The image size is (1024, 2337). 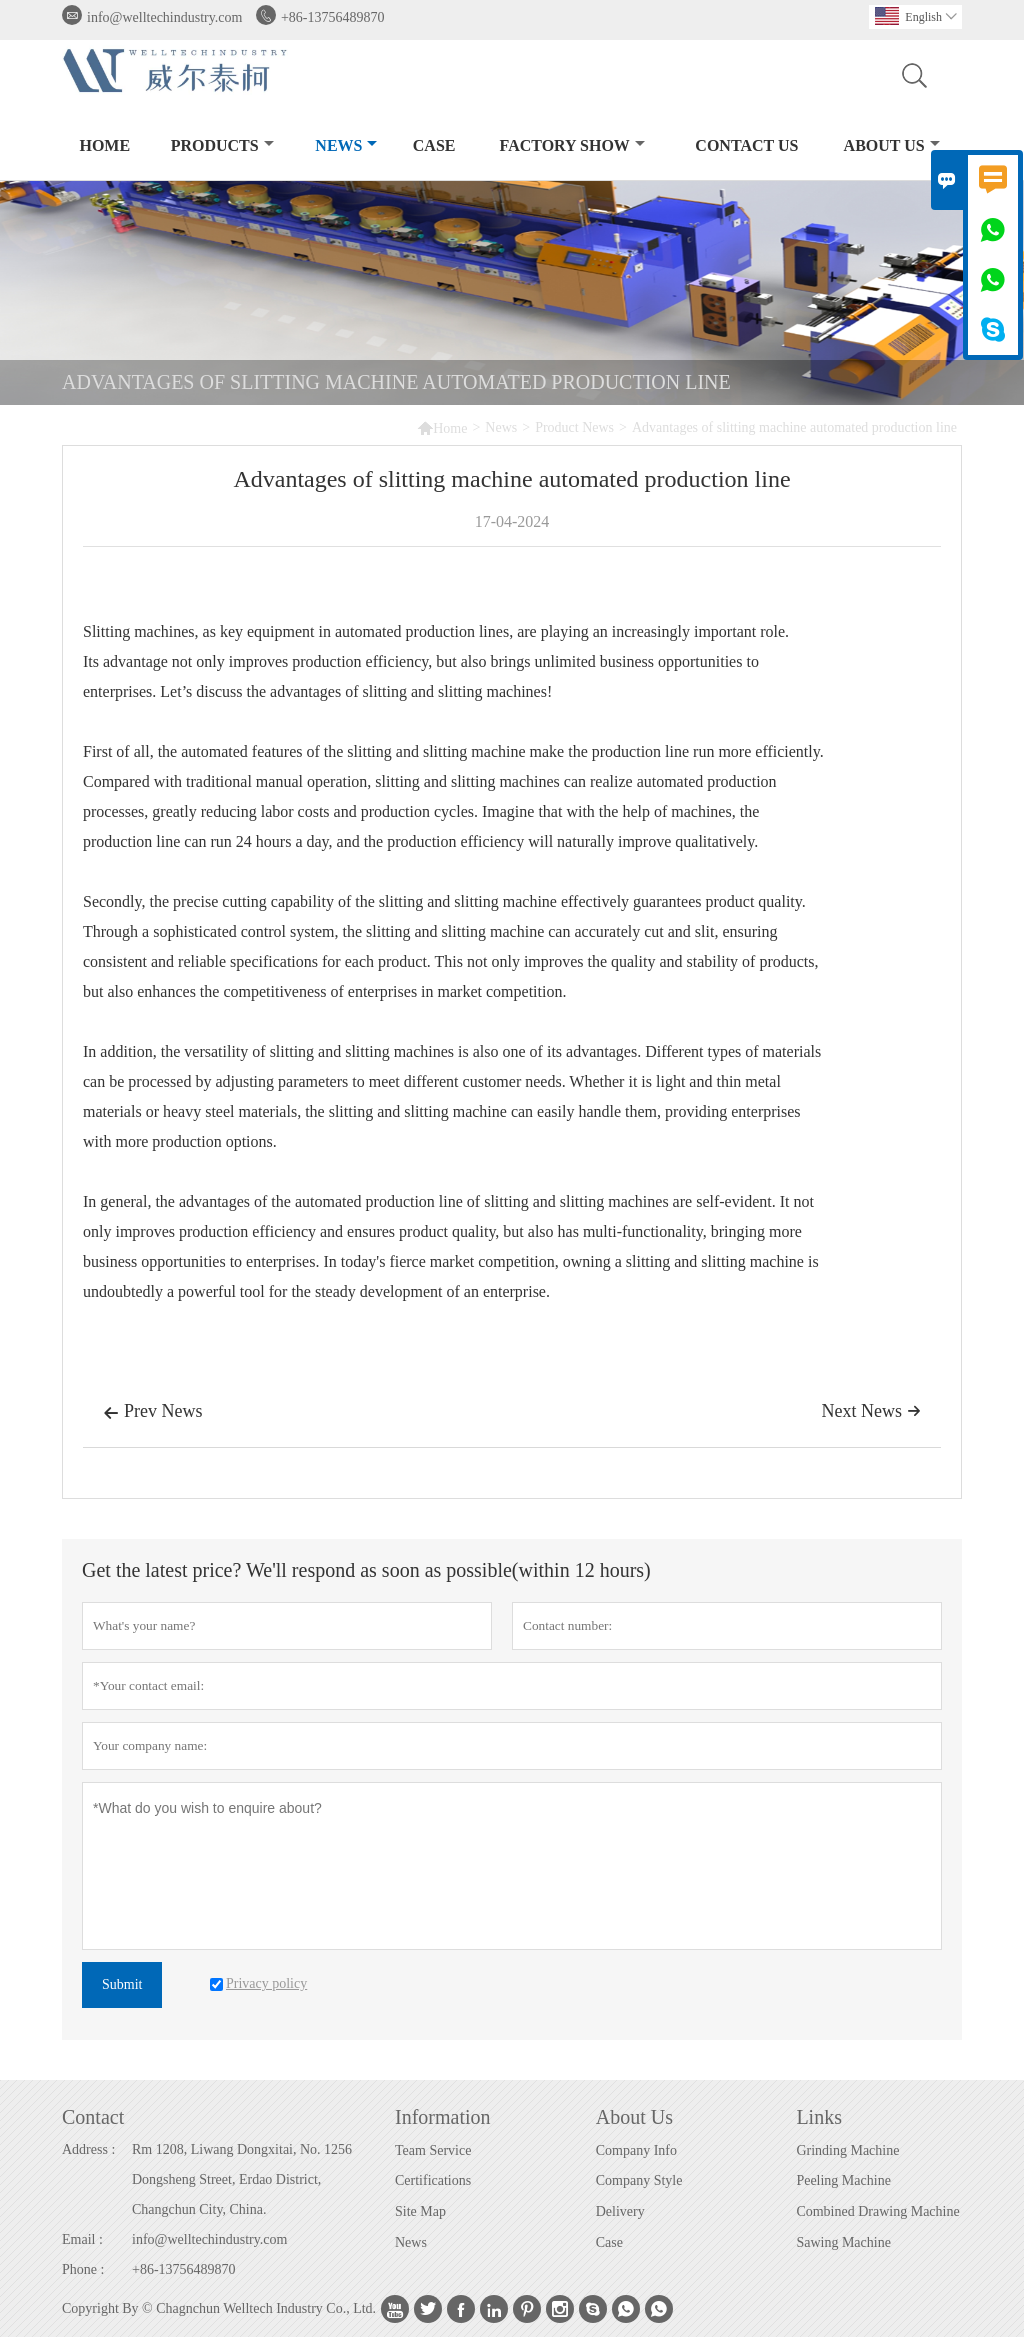 I want to click on About Us, so click(x=892, y=145).